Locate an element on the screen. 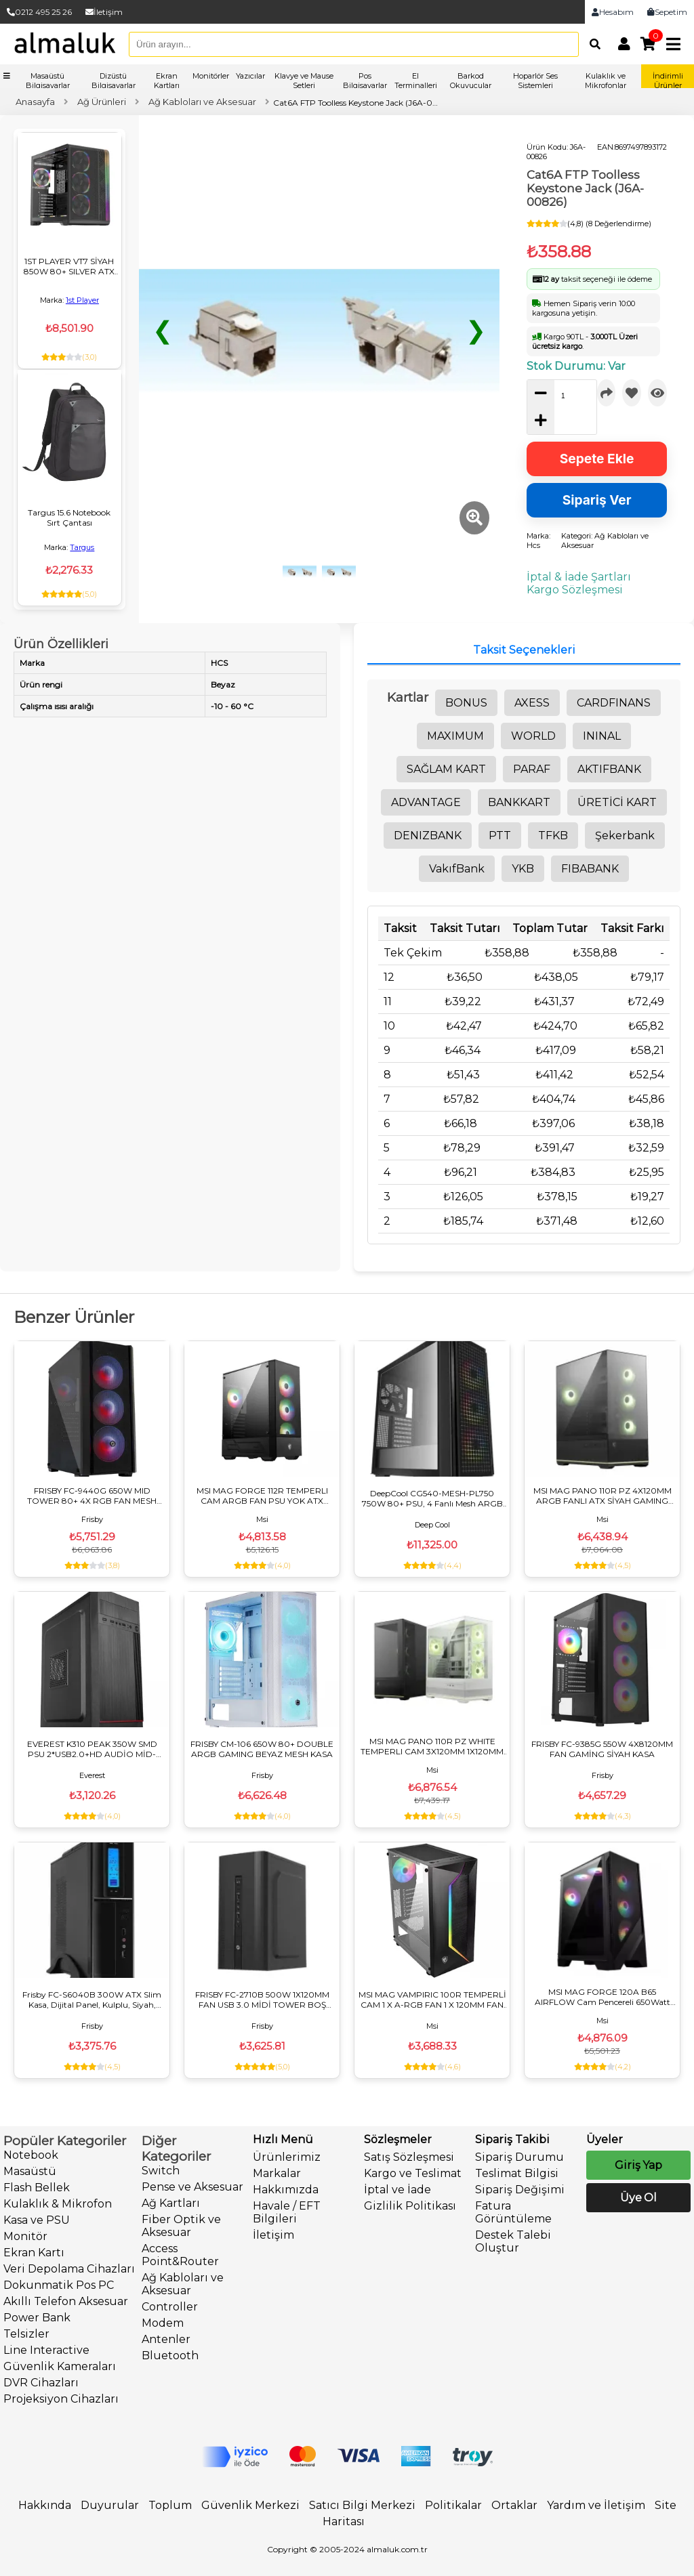  FRISBY FC-9385G 550W 4X8120MM FAN GAMİNG SİYAH KASA is located at coordinates (602, 1749).